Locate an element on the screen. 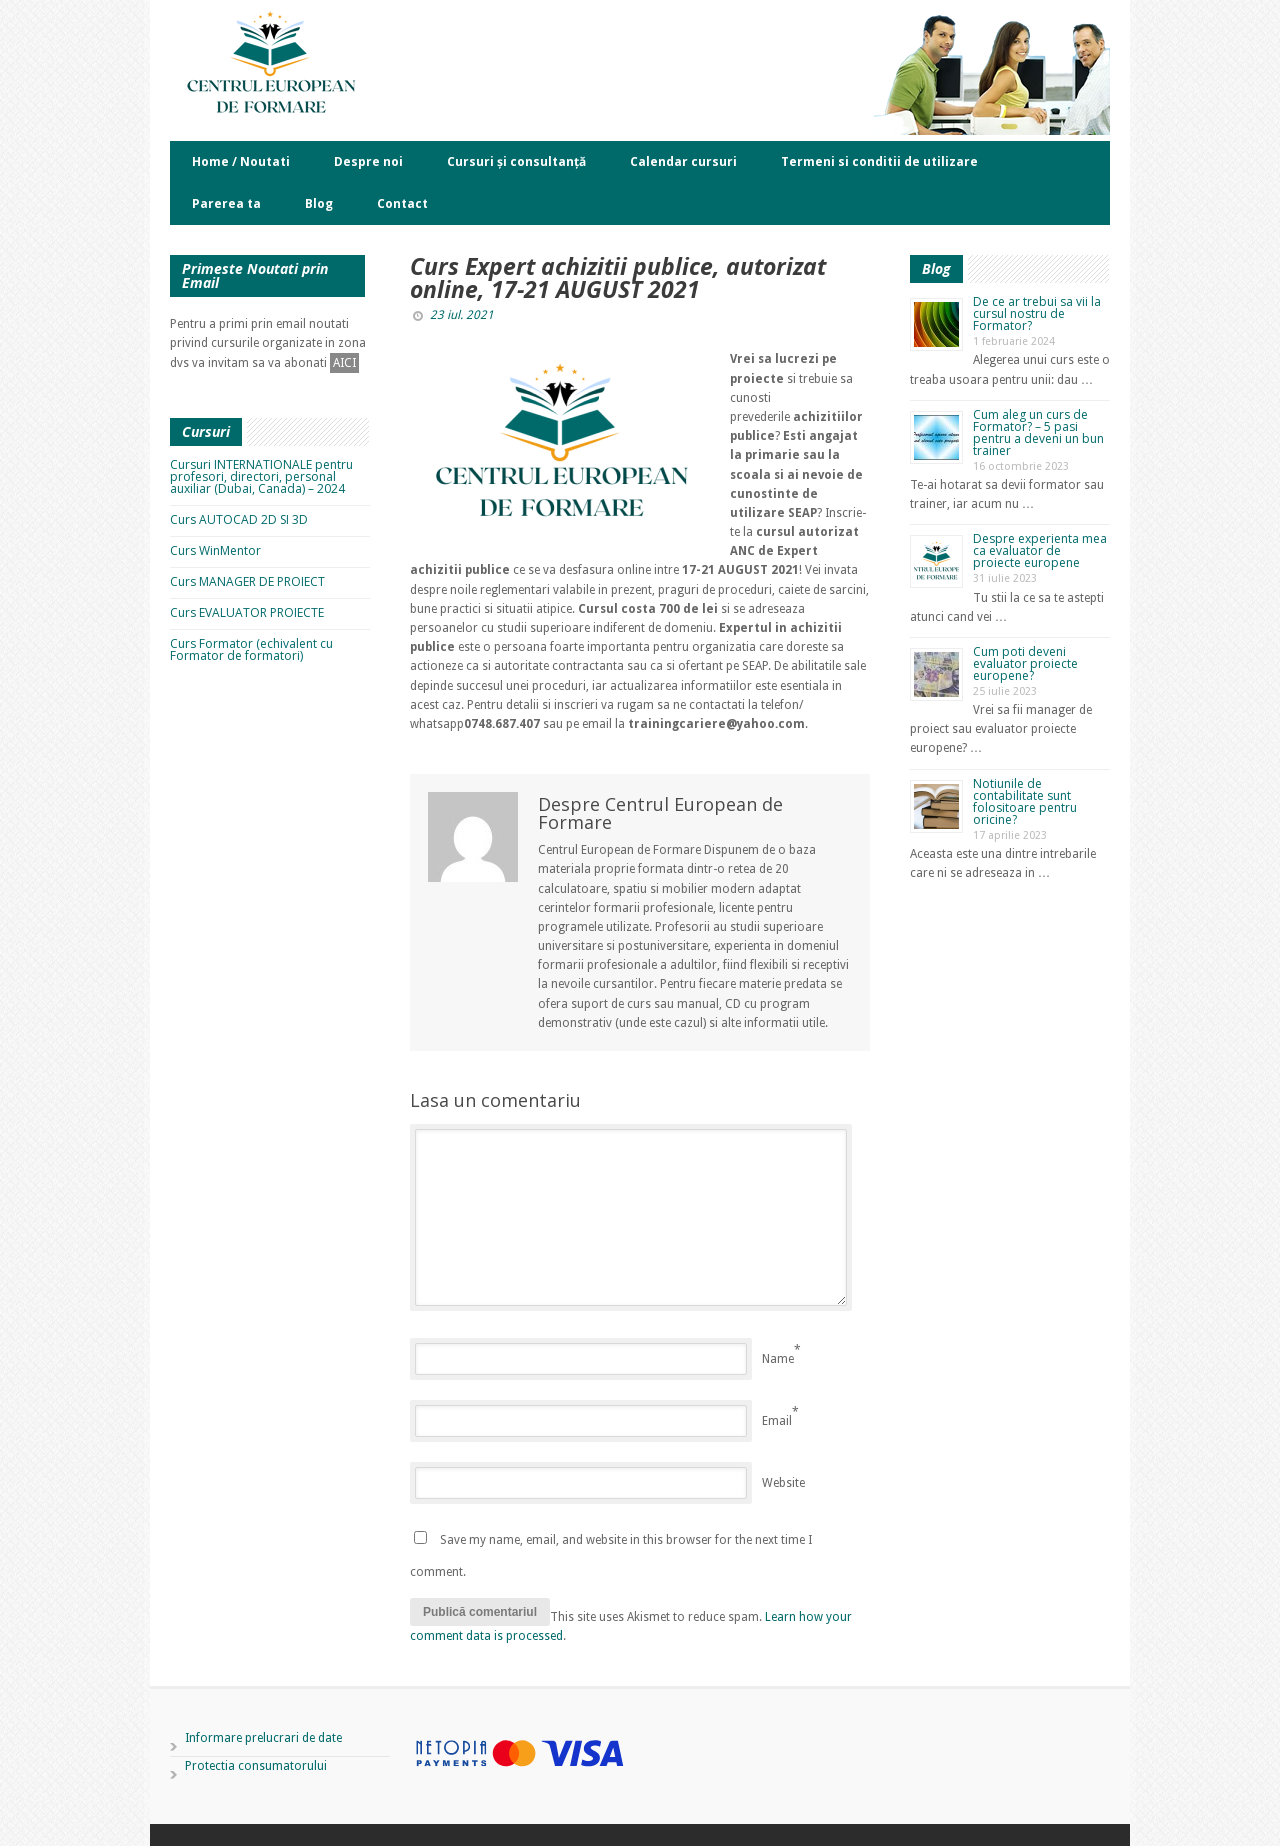  Home / Noutati is located at coordinates (241, 161).